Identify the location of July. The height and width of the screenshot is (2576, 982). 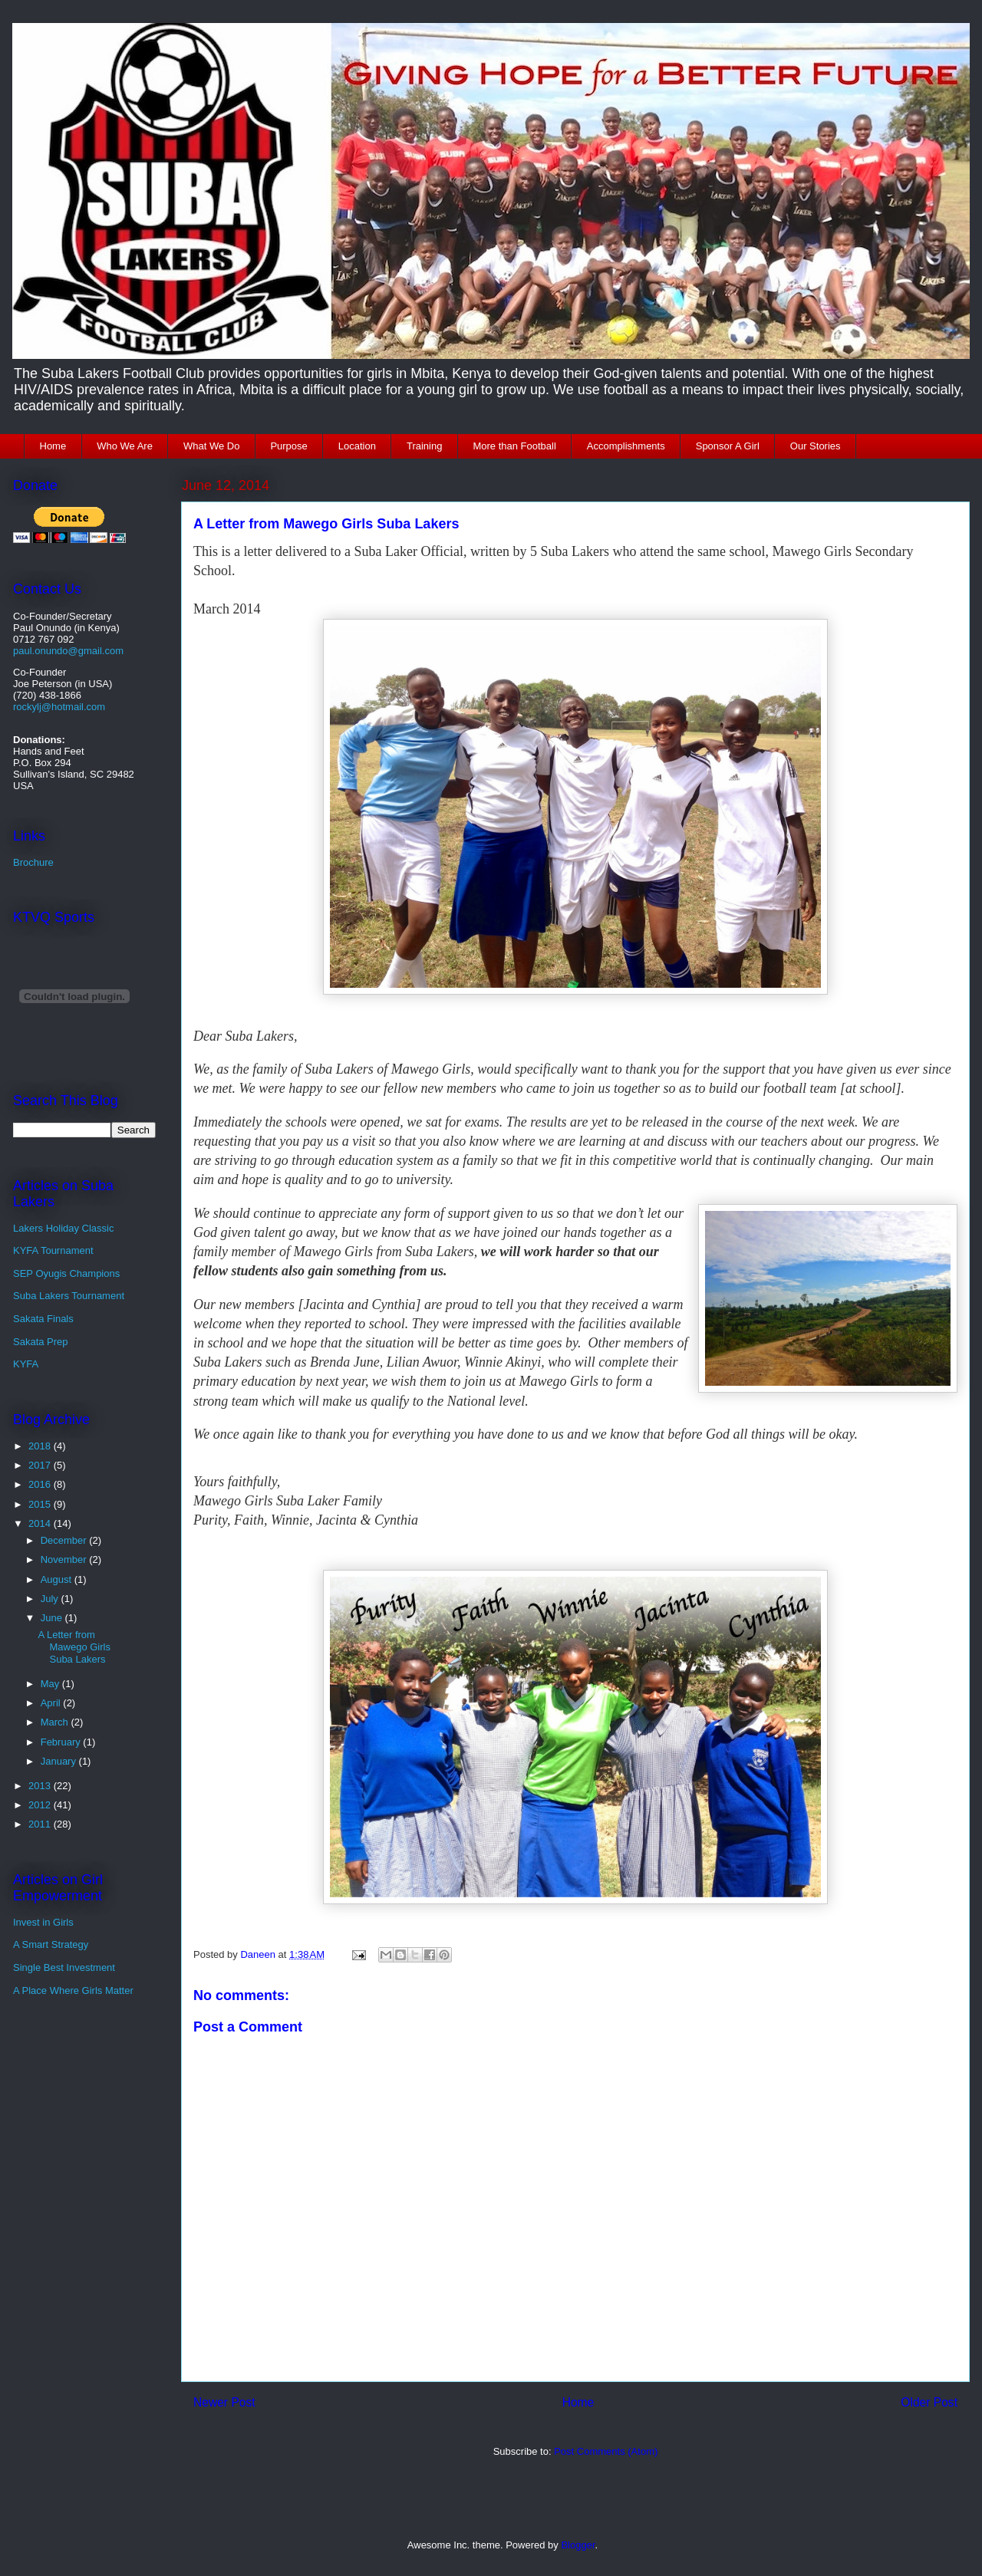
(51, 1598).